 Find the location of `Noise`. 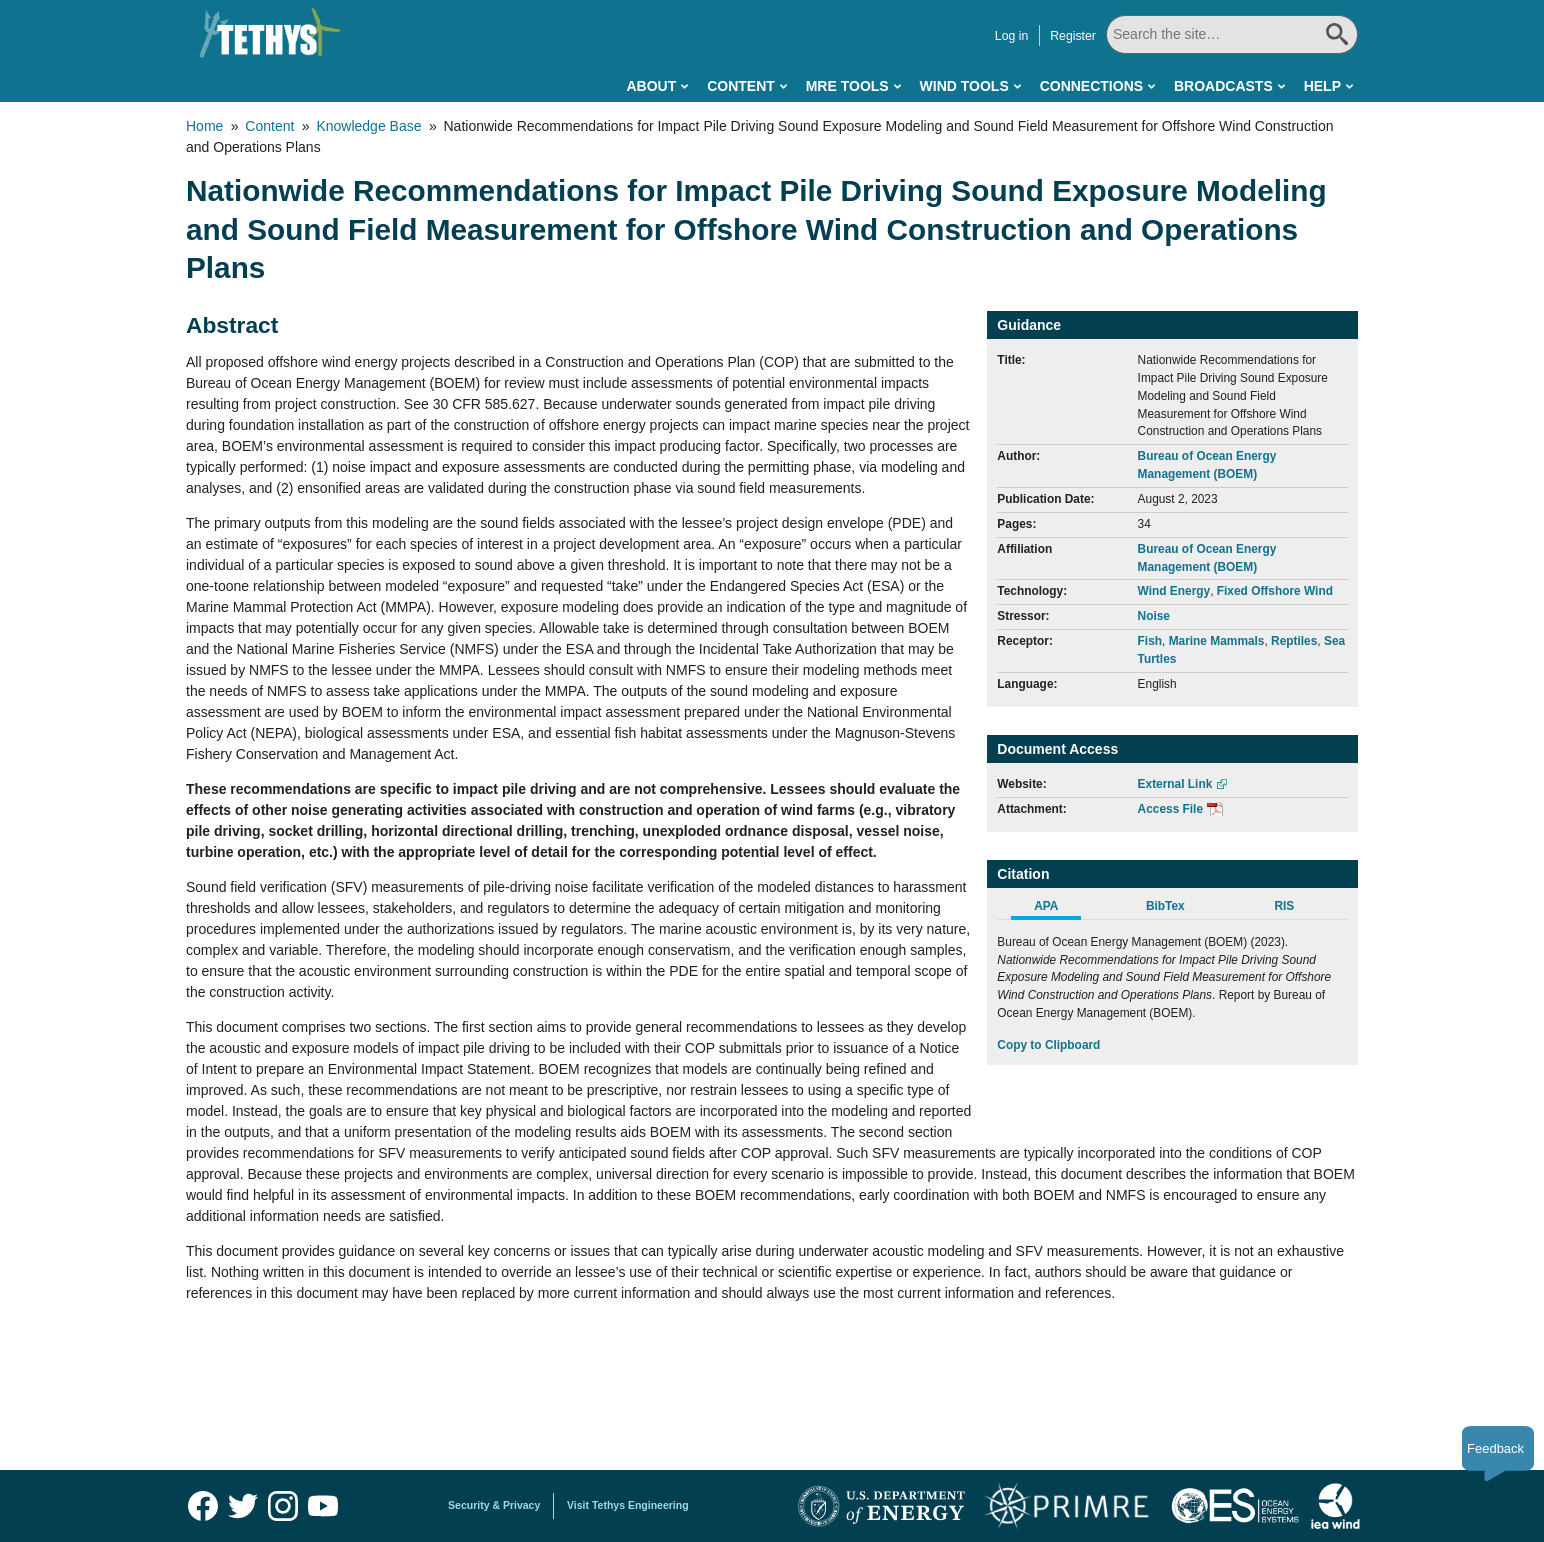

Noise is located at coordinates (1154, 616).